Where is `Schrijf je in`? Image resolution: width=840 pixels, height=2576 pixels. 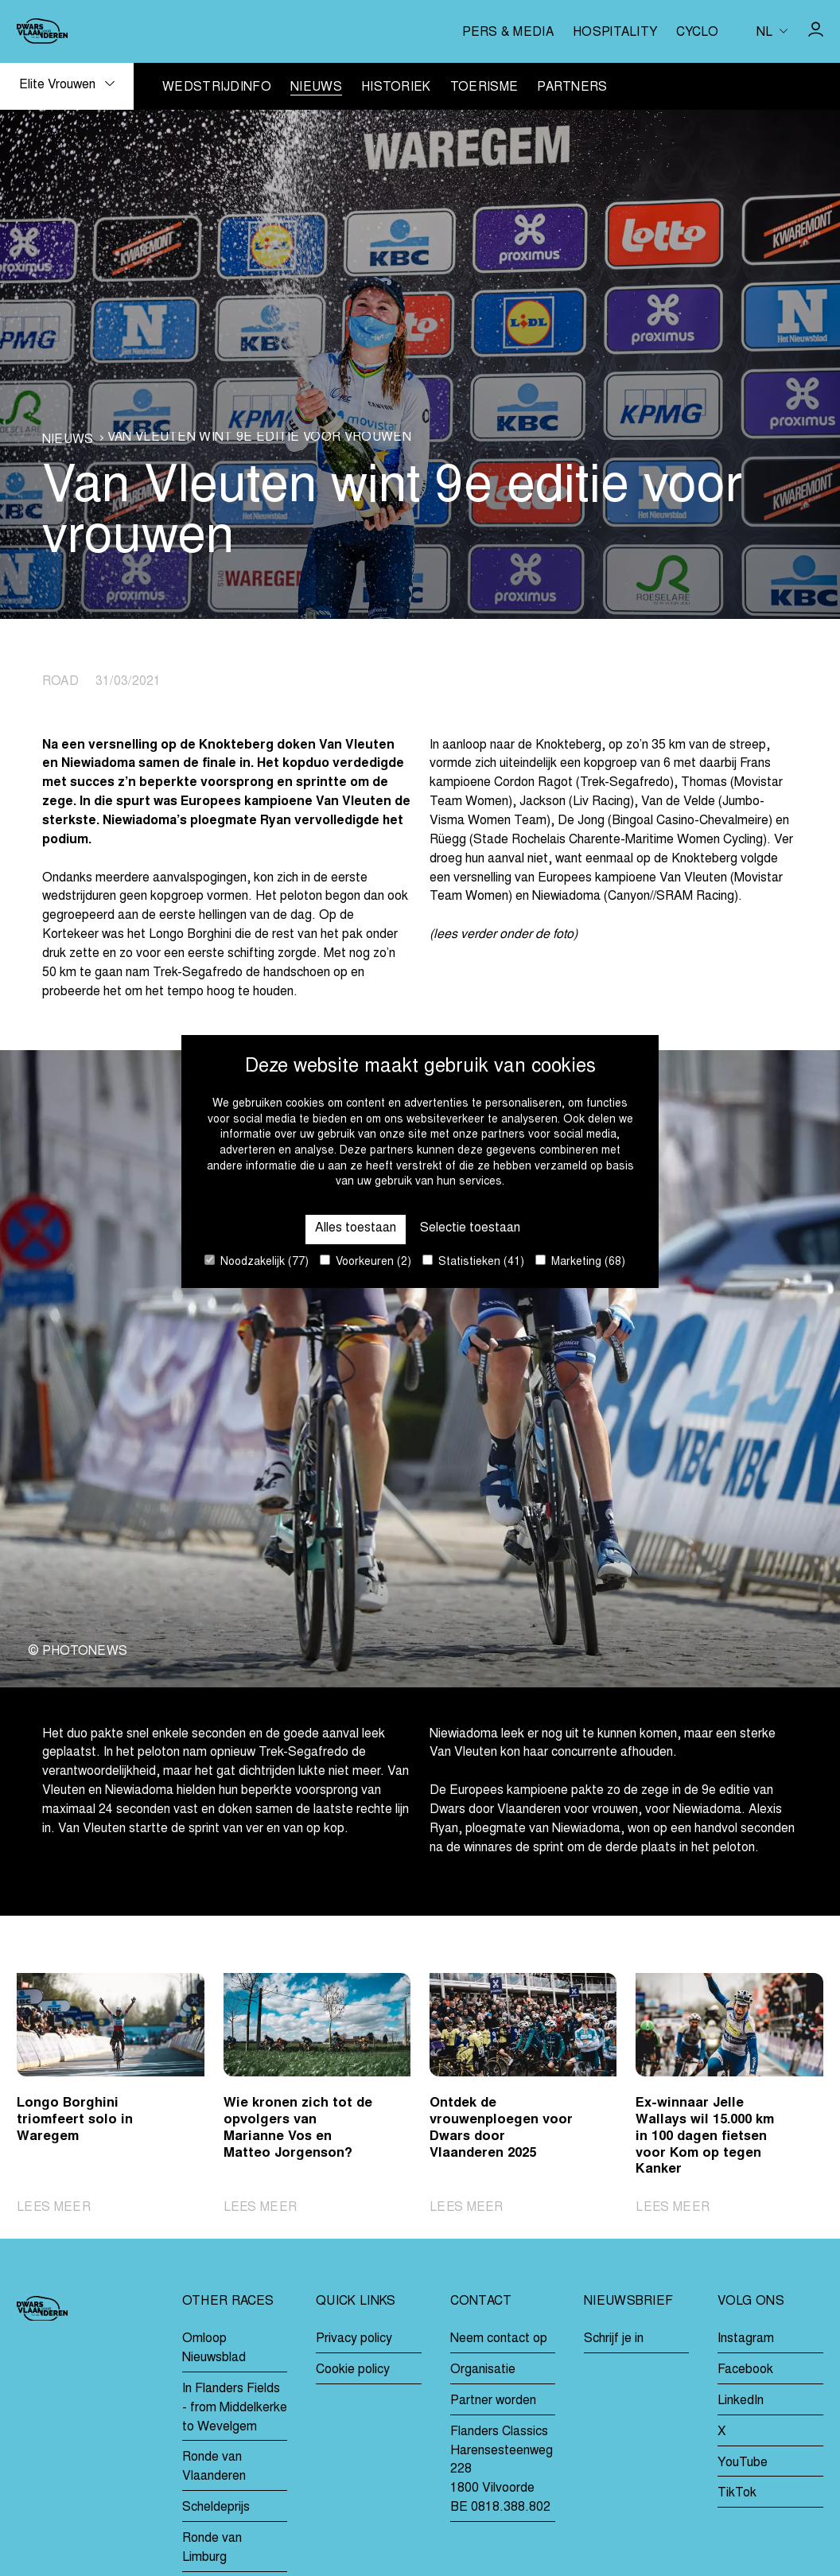 Schrijf je in is located at coordinates (614, 2339).